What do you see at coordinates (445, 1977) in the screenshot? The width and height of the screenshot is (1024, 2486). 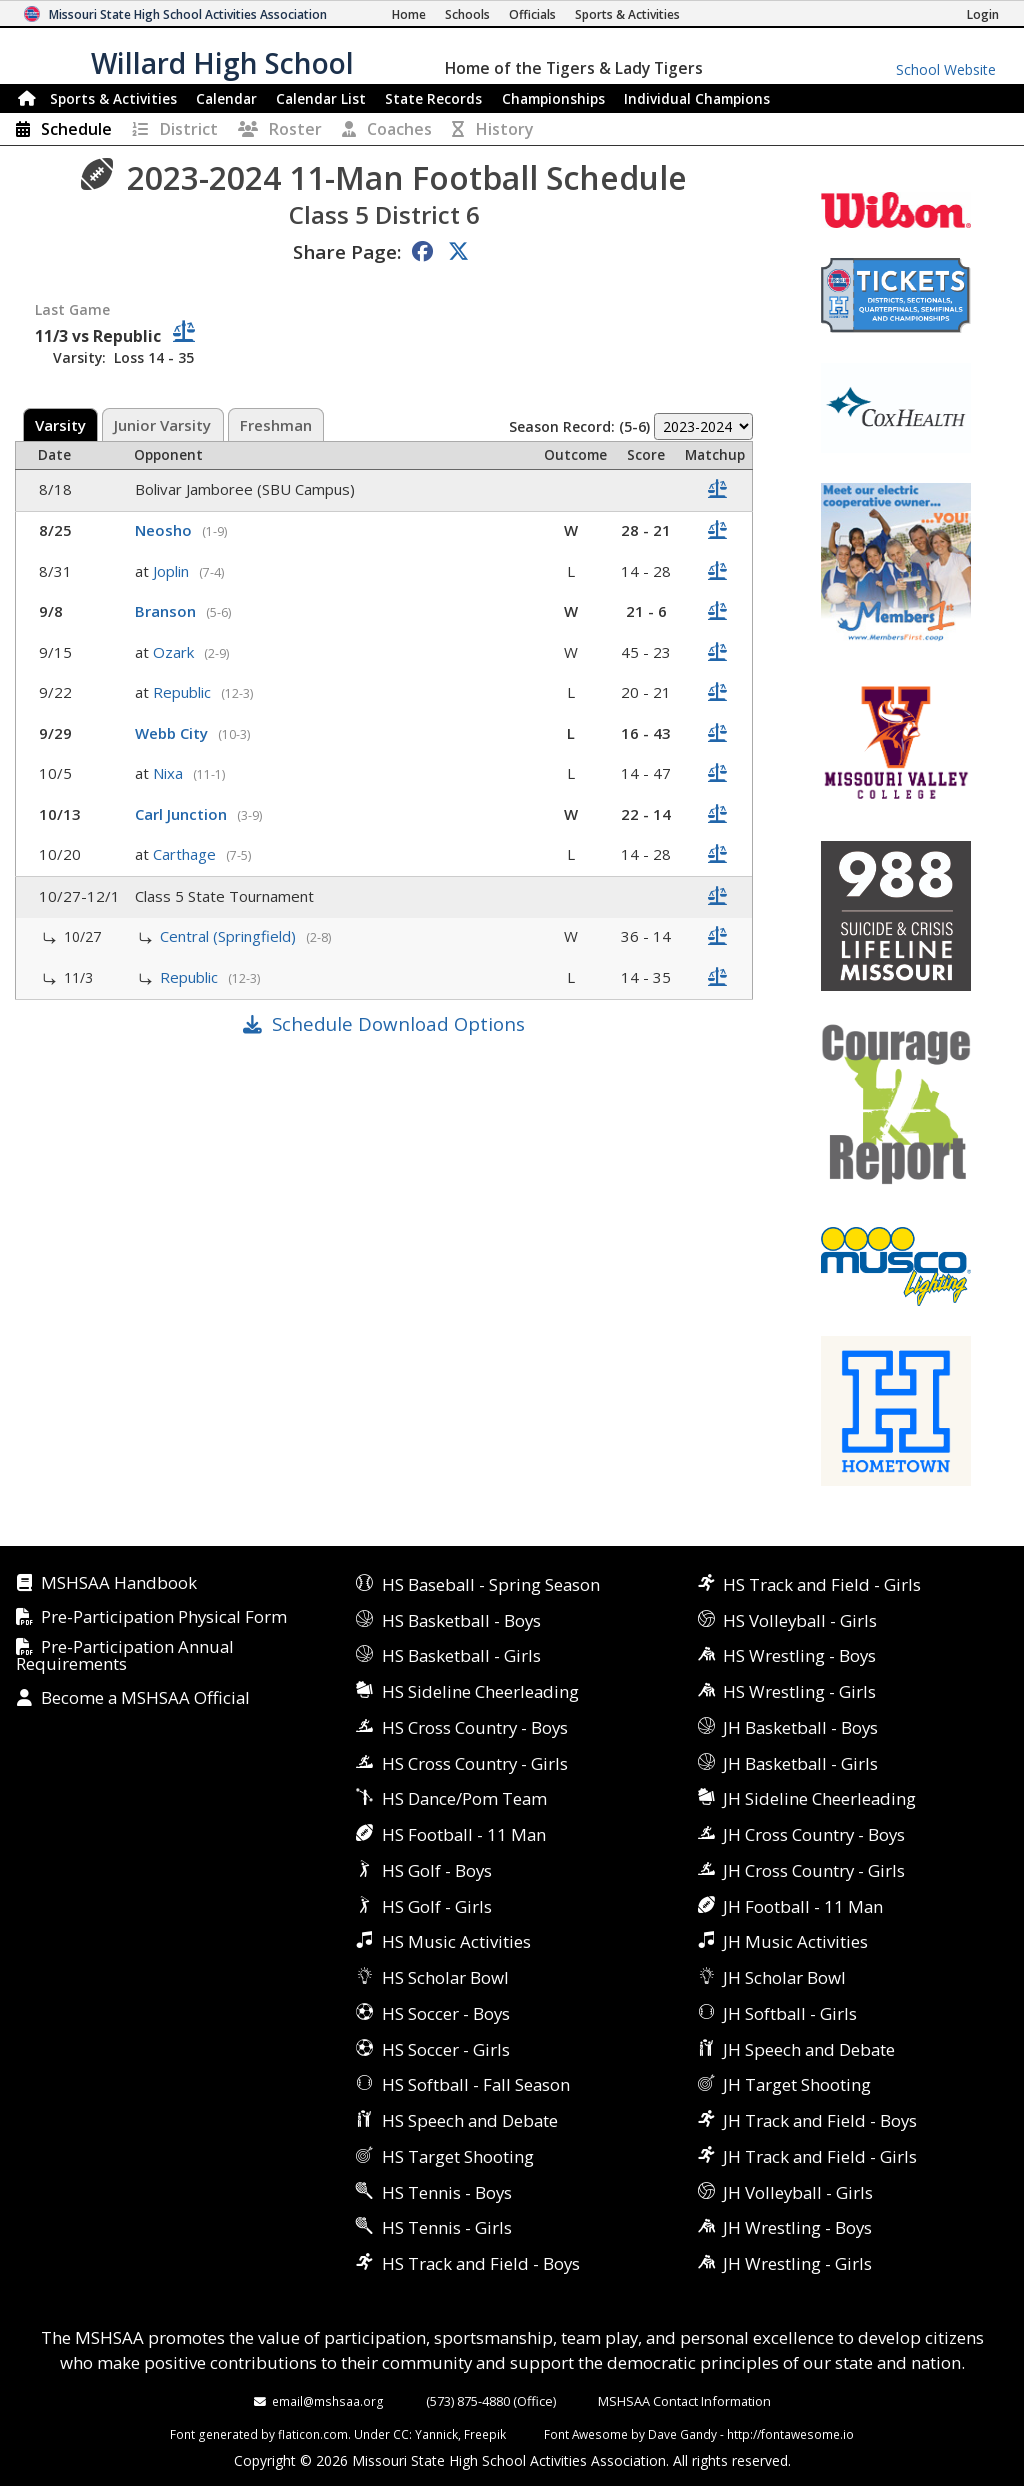 I see `HS Scholar Bowl` at bounding box center [445, 1977].